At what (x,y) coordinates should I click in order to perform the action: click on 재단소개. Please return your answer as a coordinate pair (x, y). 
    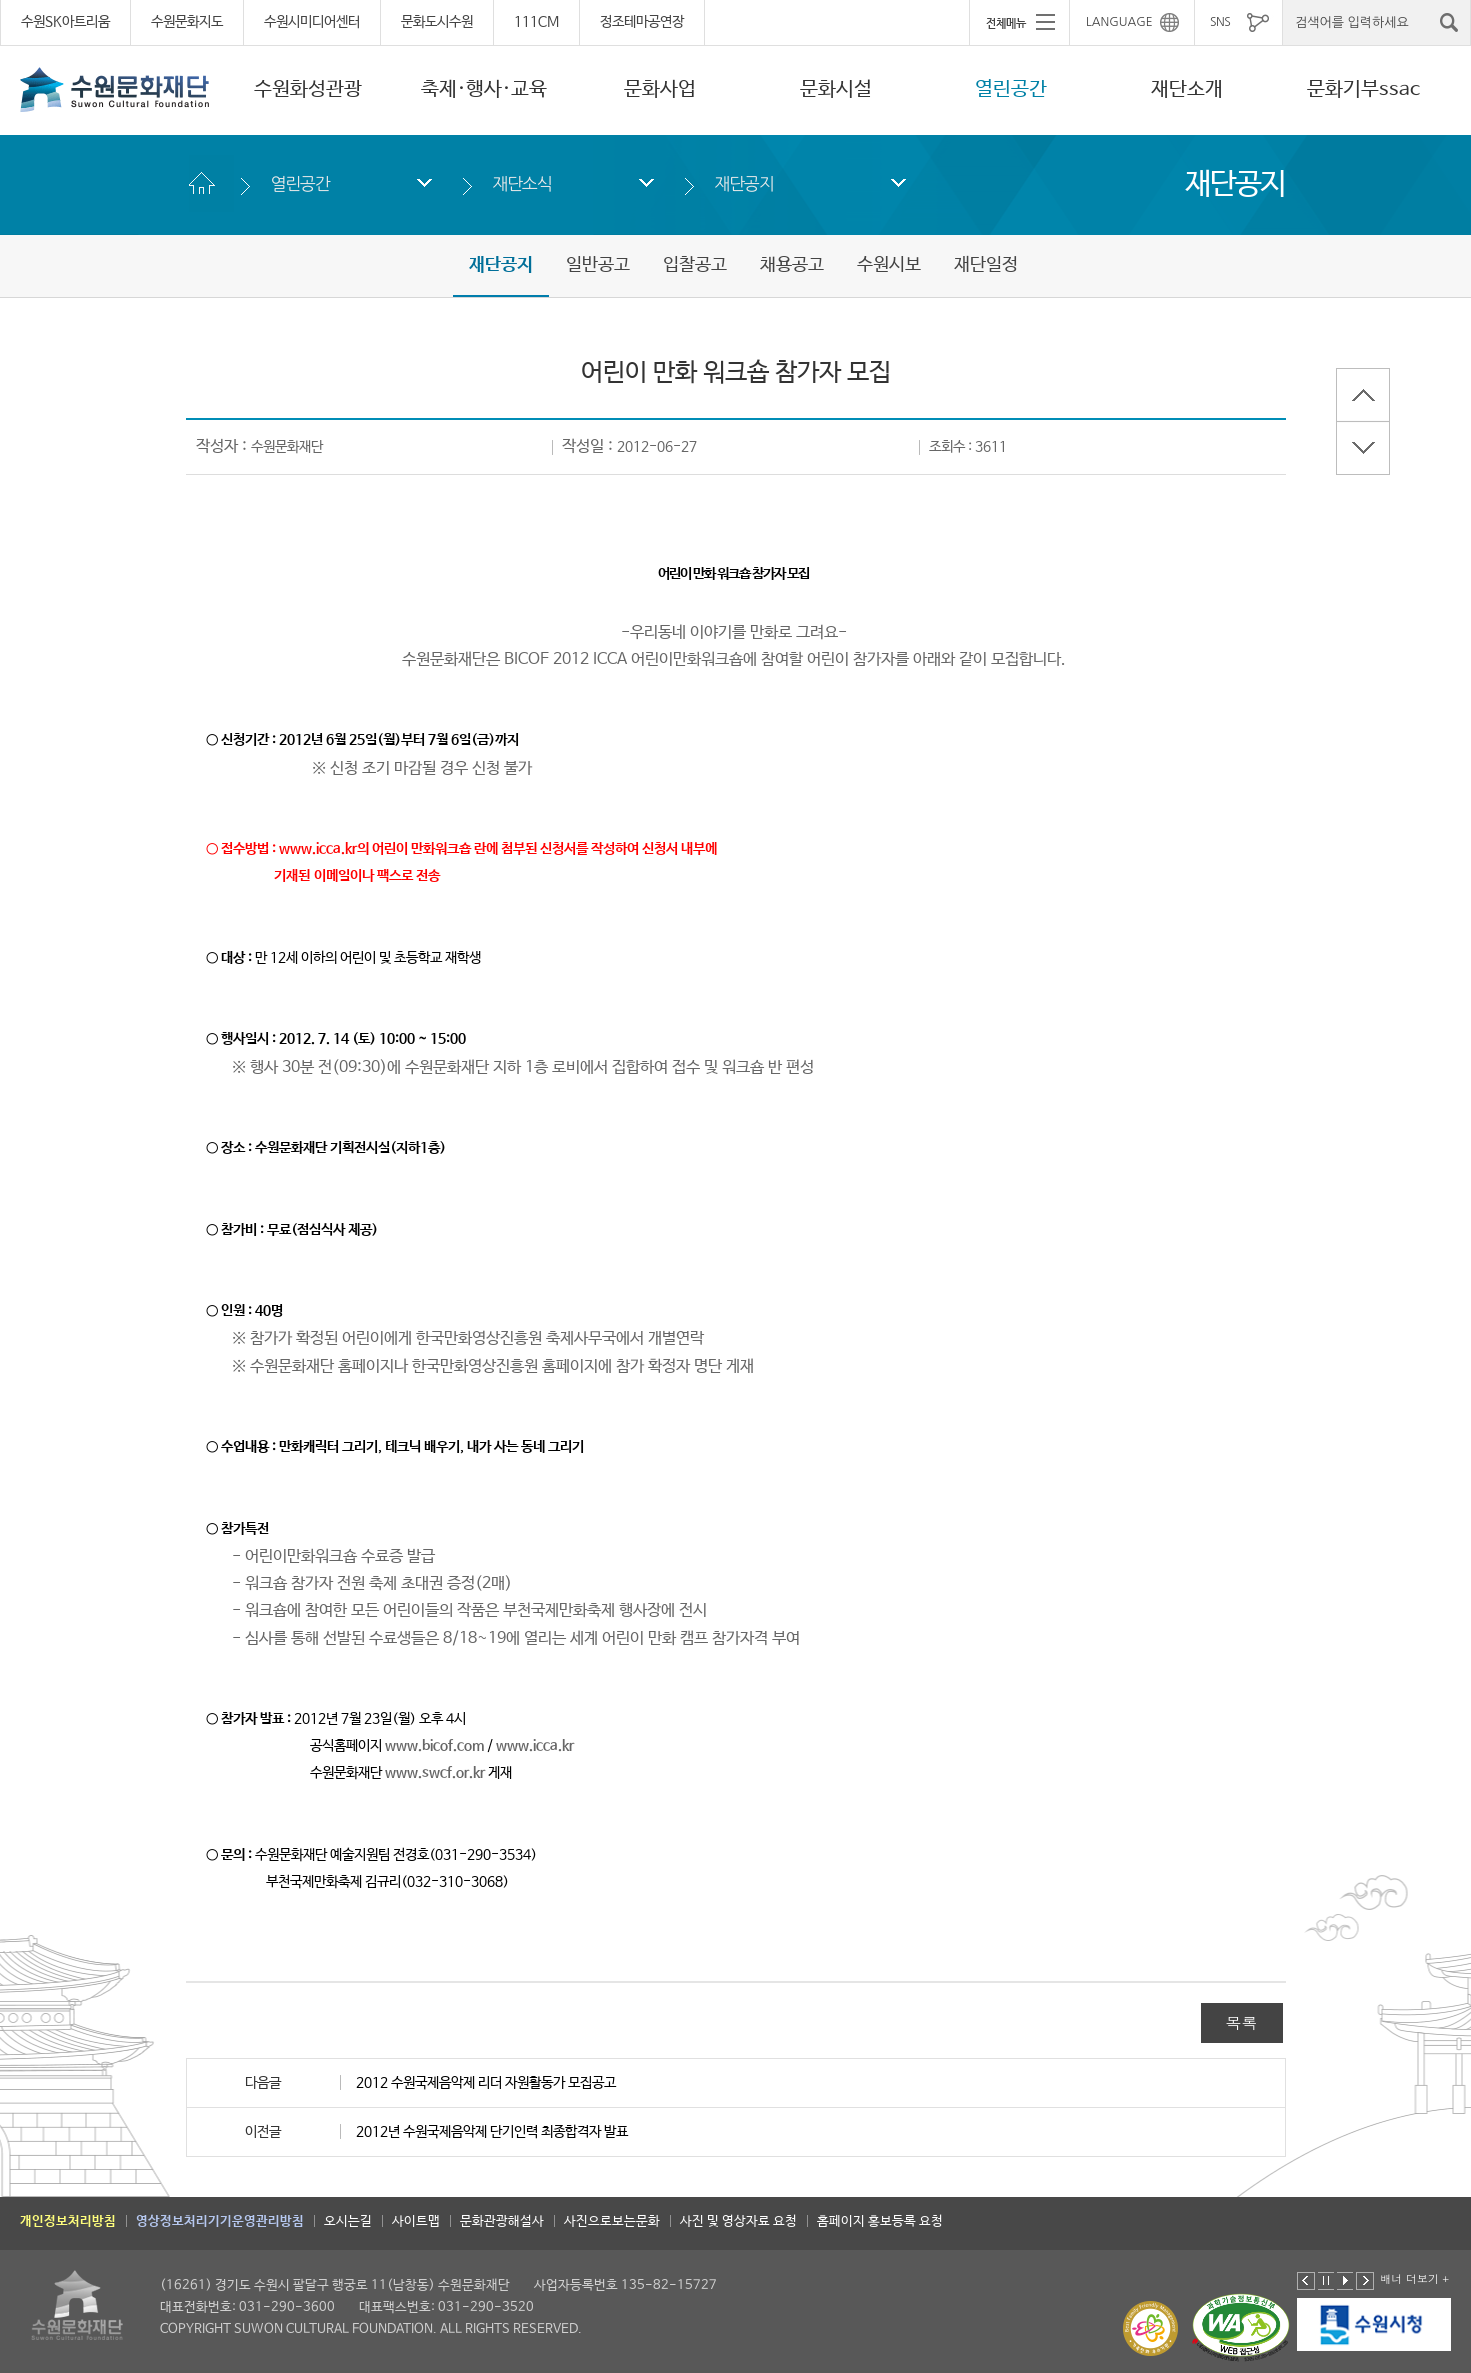
    Looking at the image, I should click on (1187, 89).